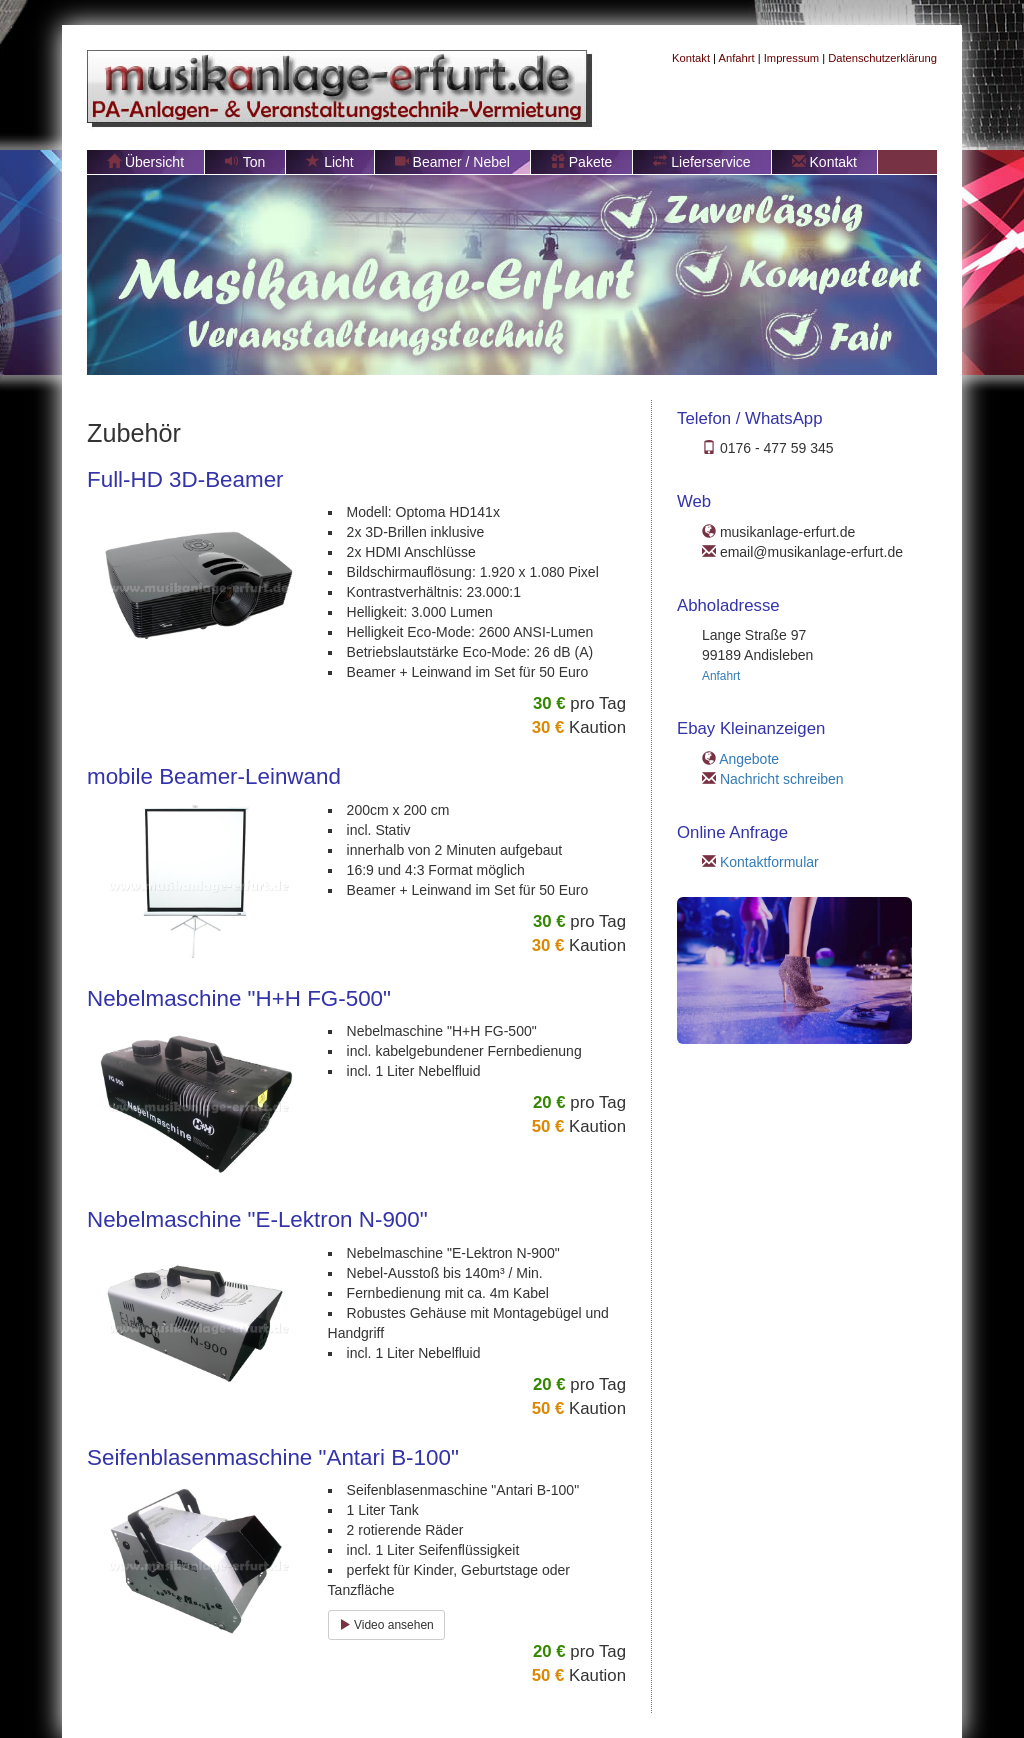  What do you see at coordinates (701, 162) in the screenshot?
I see `Lieferservice` at bounding box center [701, 162].